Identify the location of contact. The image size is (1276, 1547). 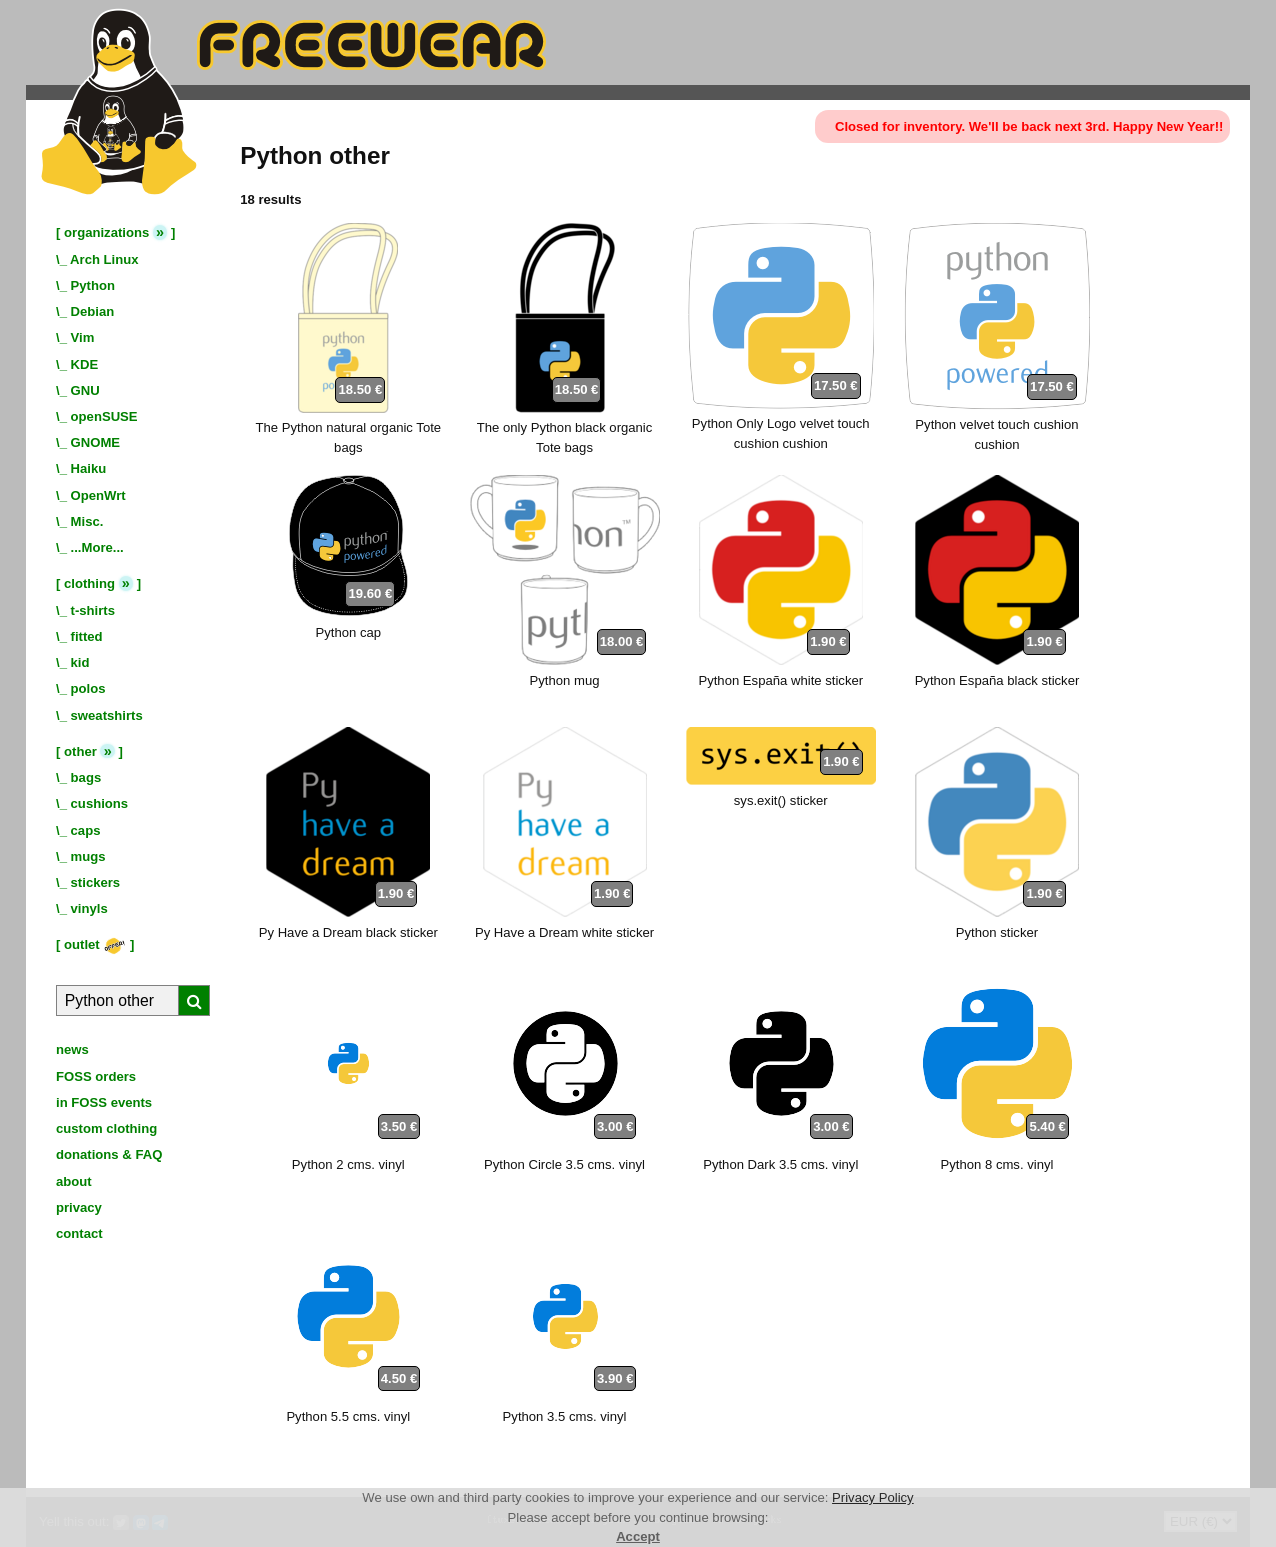
(79, 1233).